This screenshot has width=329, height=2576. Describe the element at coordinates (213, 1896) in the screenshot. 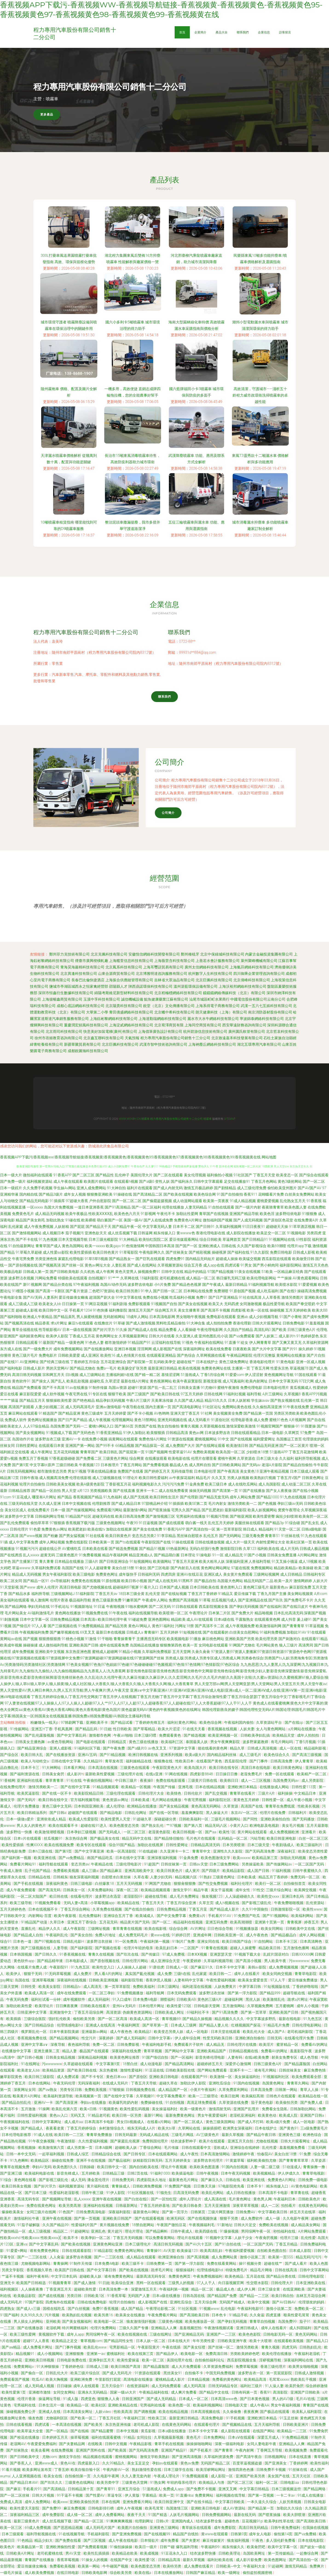

I see `狼友视频123` at that location.